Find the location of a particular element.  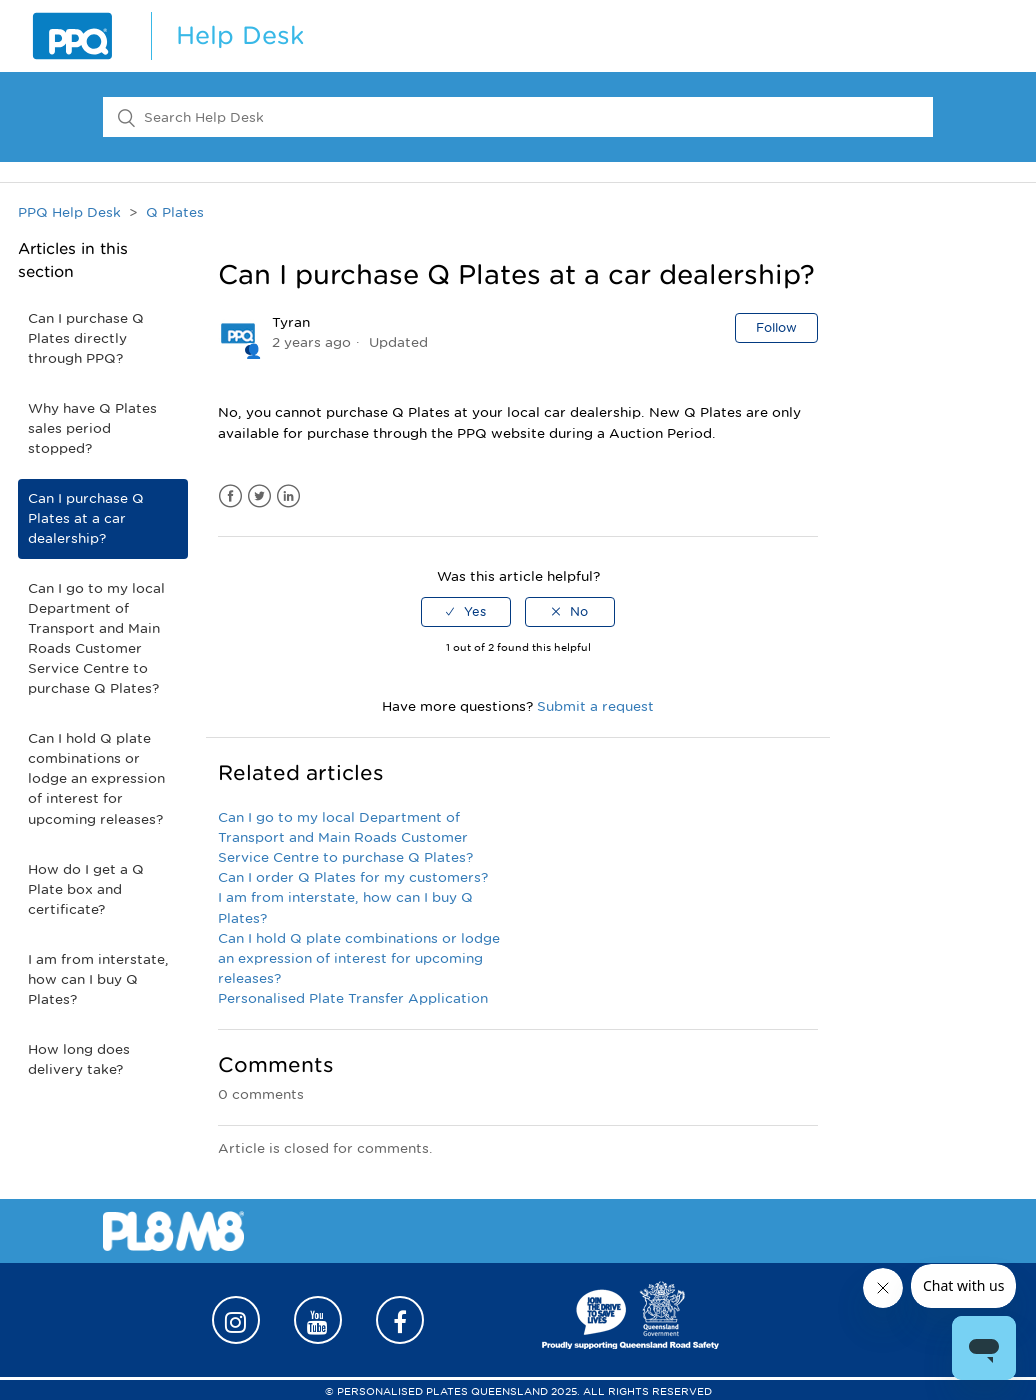

Can I go to my local Department of Transport and Main Roads Customer Service Centre to purchase Q Plates? is located at coordinates (96, 638).